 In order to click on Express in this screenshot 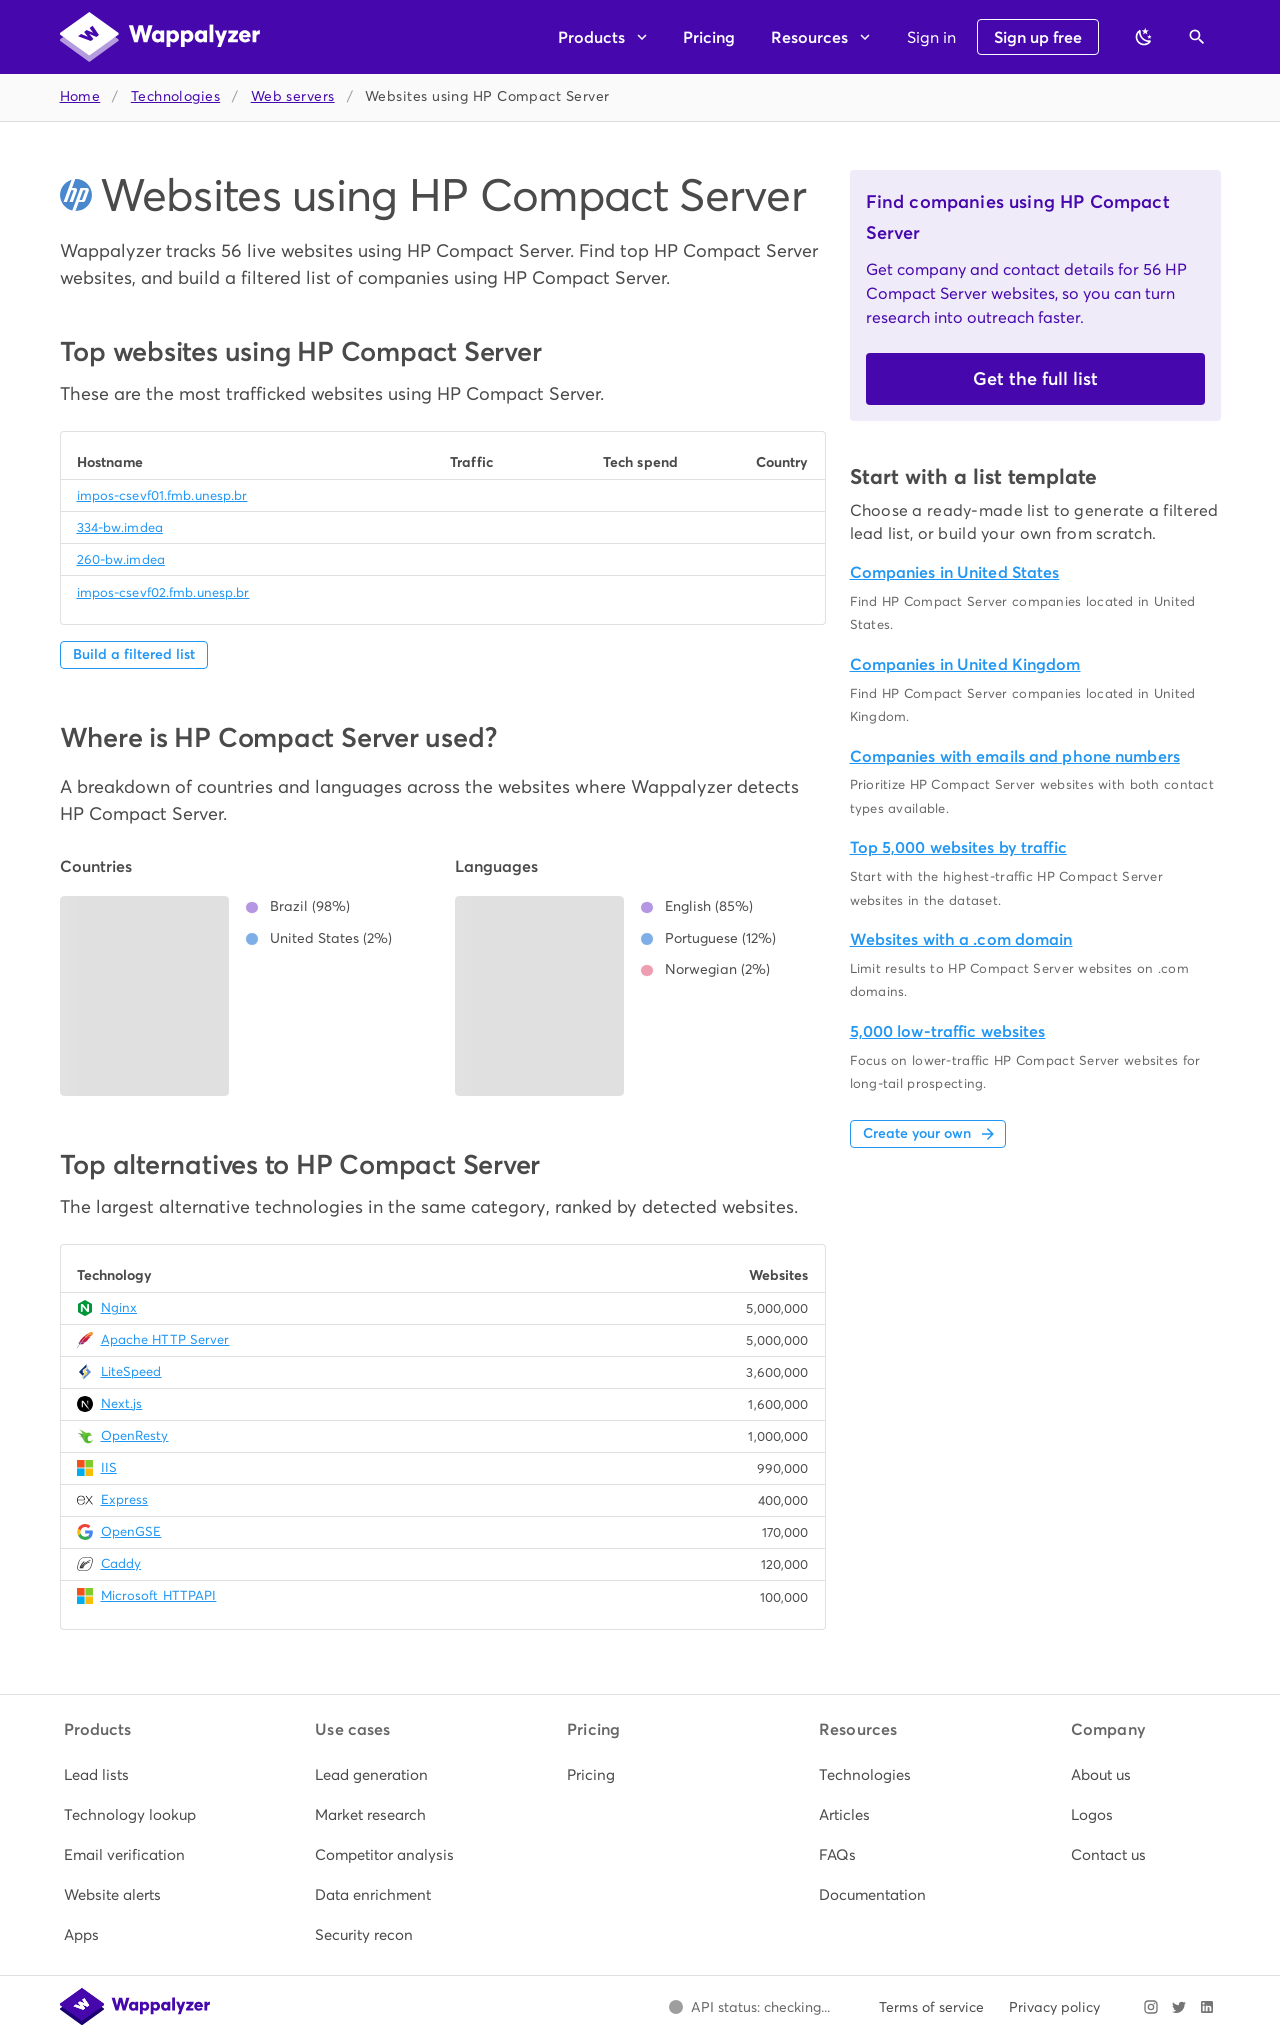, I will do `click(125, 1499)`.